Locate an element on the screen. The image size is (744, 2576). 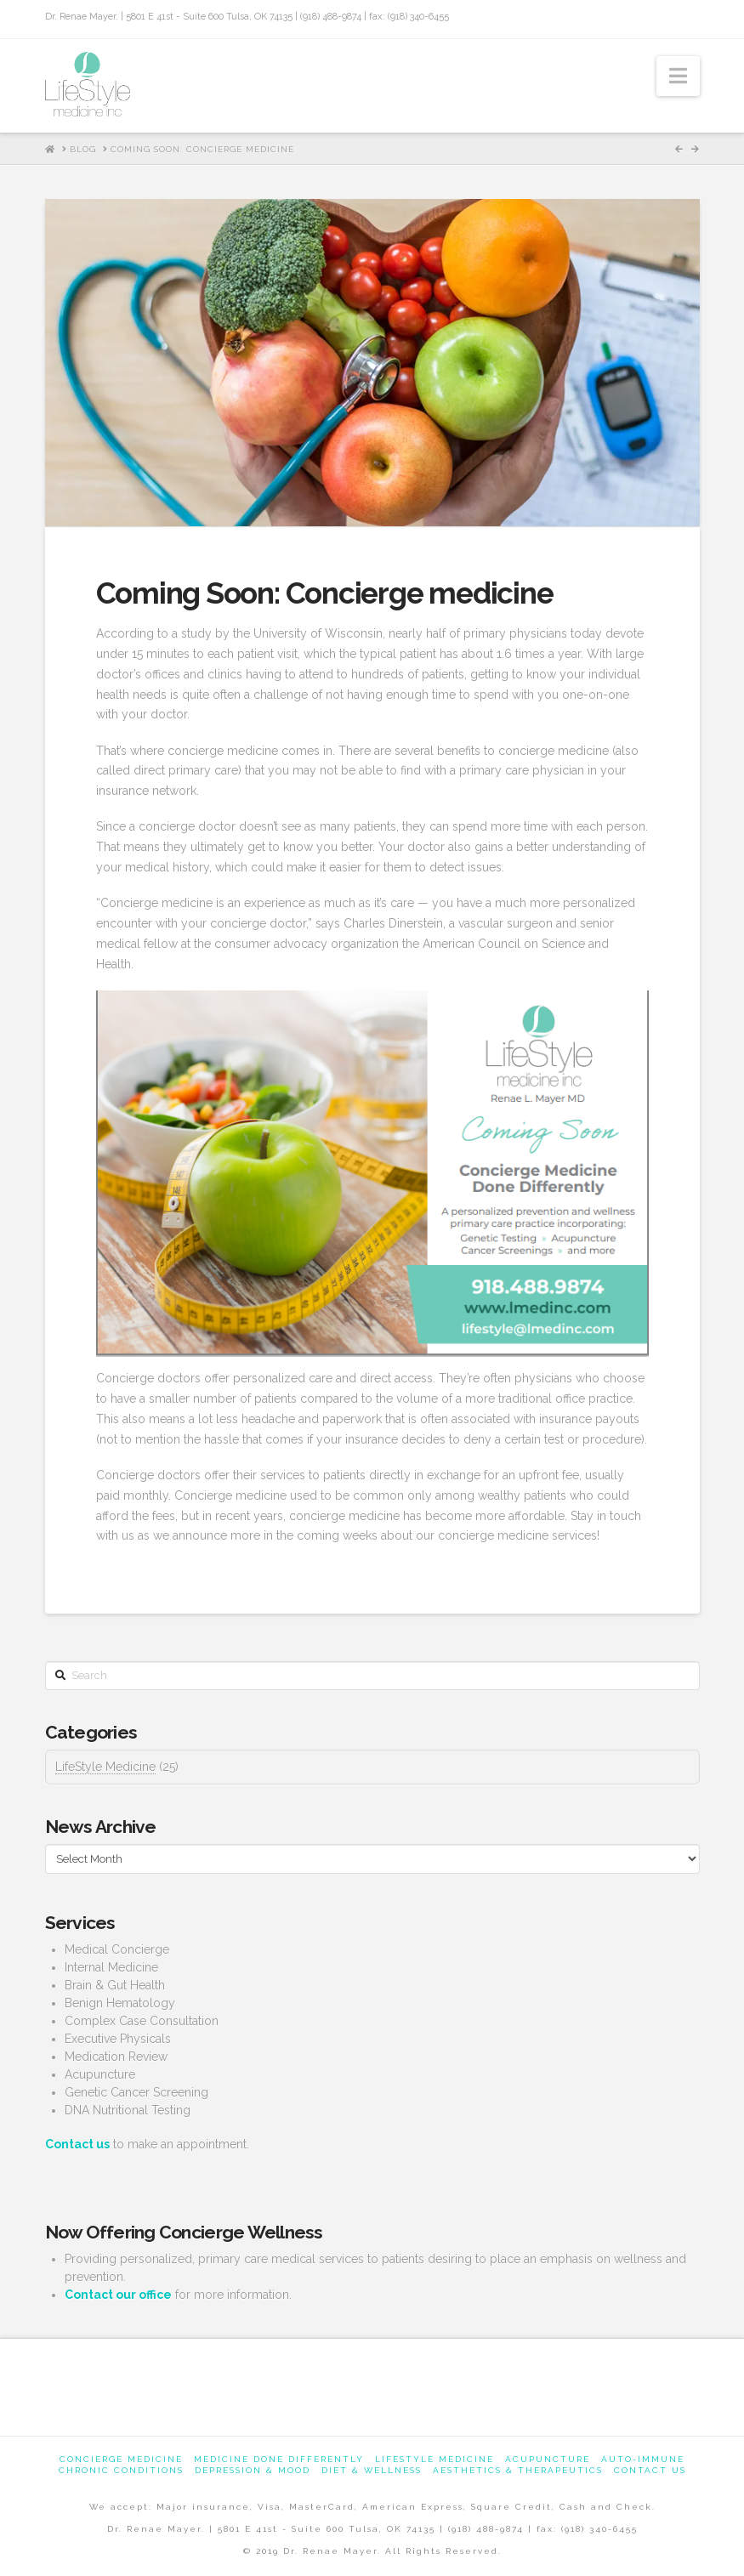
[button] is located at coordinates (678, 76).